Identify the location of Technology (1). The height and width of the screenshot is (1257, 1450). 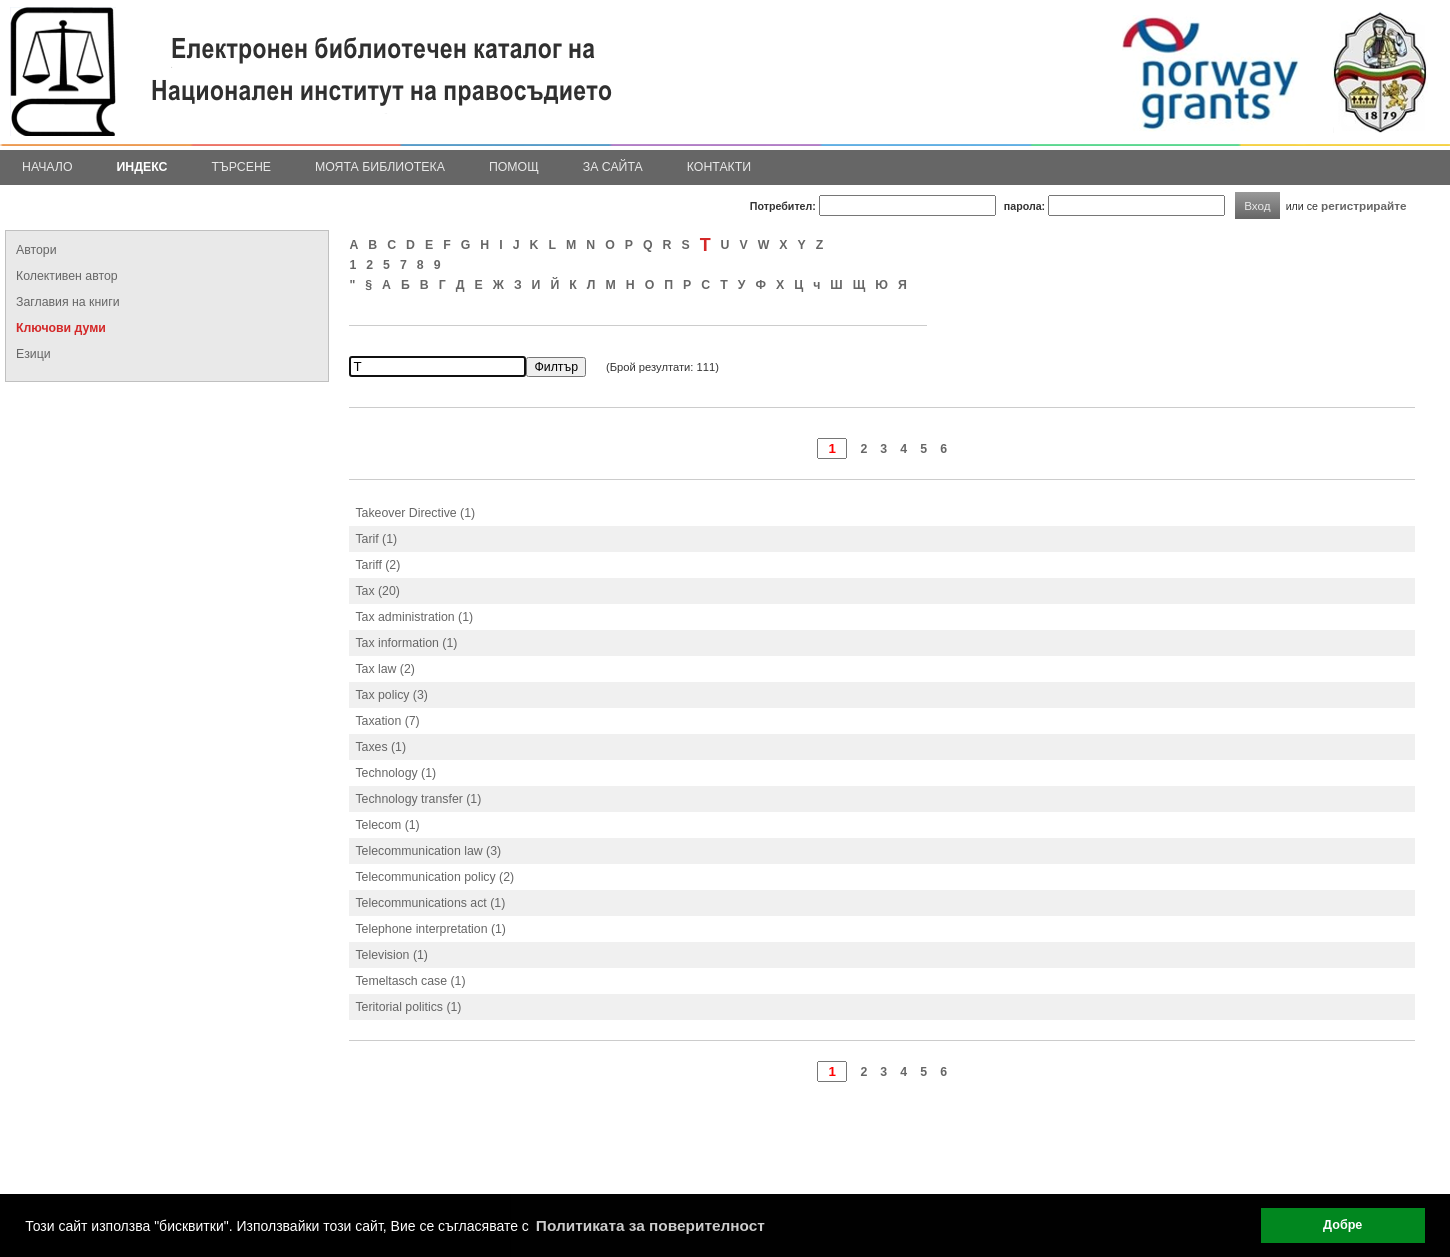
(395, 773).